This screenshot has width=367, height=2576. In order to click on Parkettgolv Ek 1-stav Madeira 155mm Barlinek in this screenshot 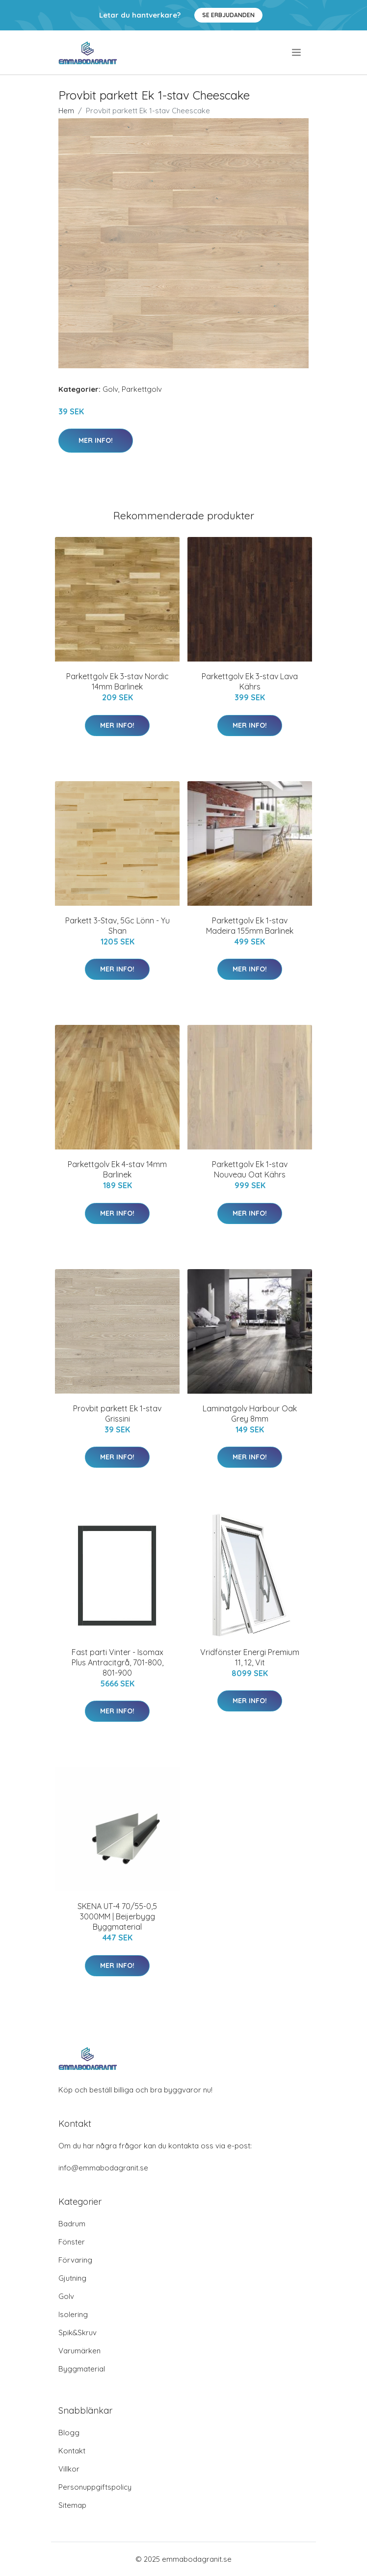, I will do `click(249, 926)`.